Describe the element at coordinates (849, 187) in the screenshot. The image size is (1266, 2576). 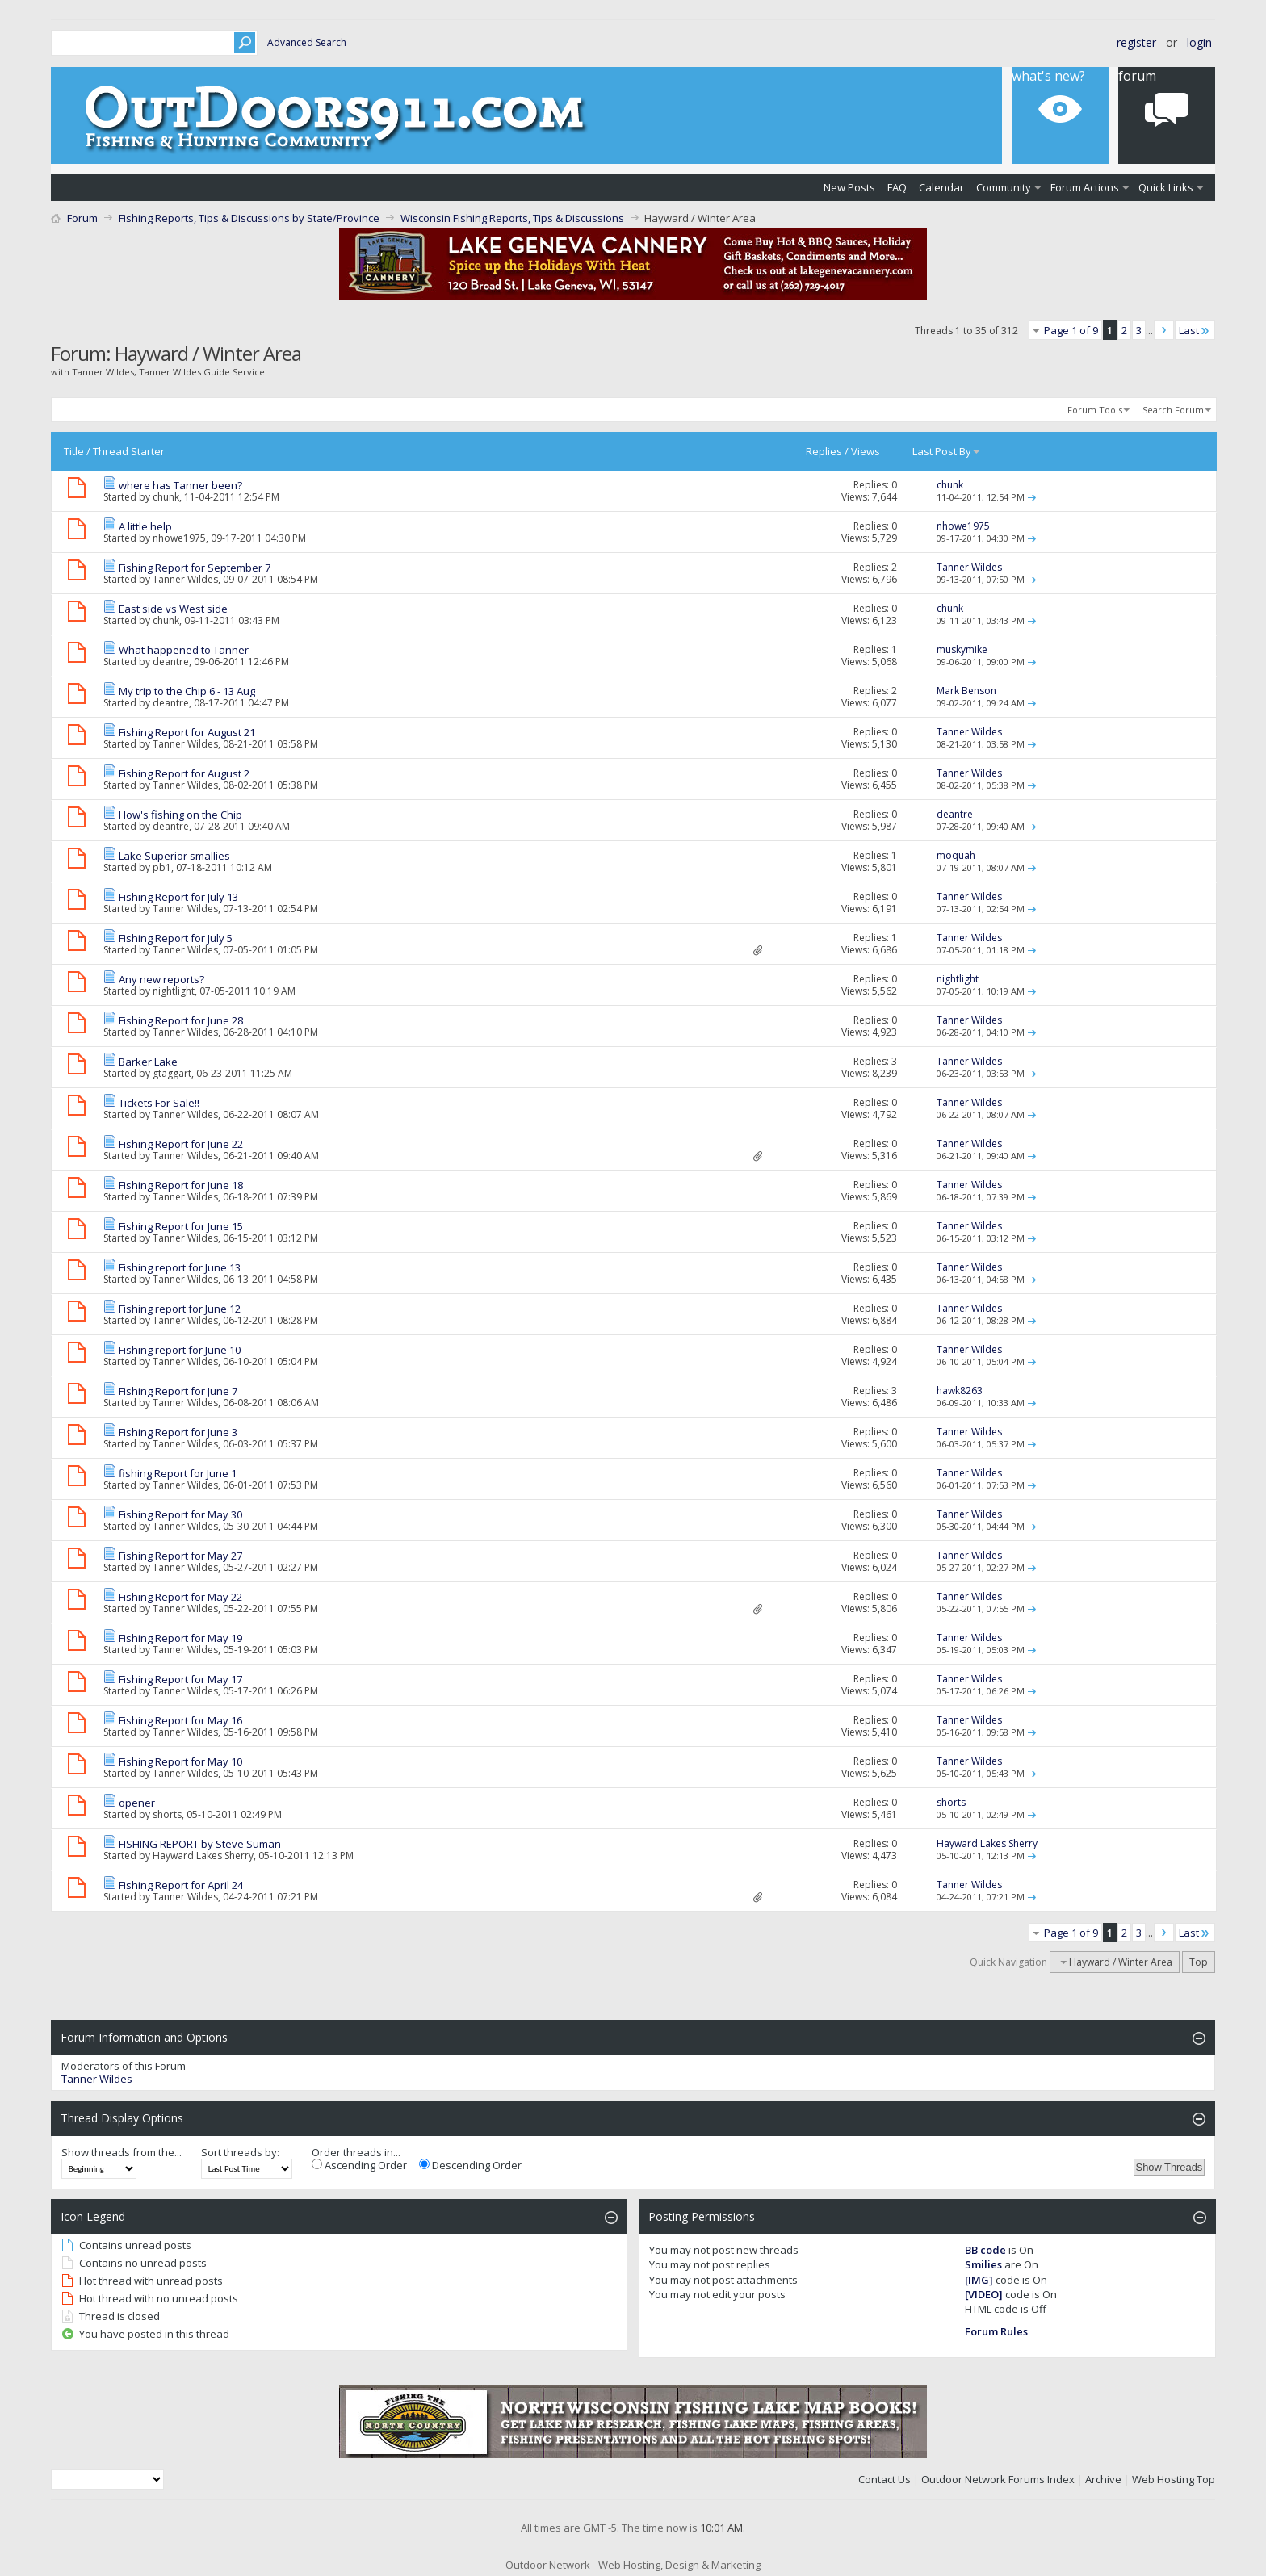
I see `New Posts` at that location.